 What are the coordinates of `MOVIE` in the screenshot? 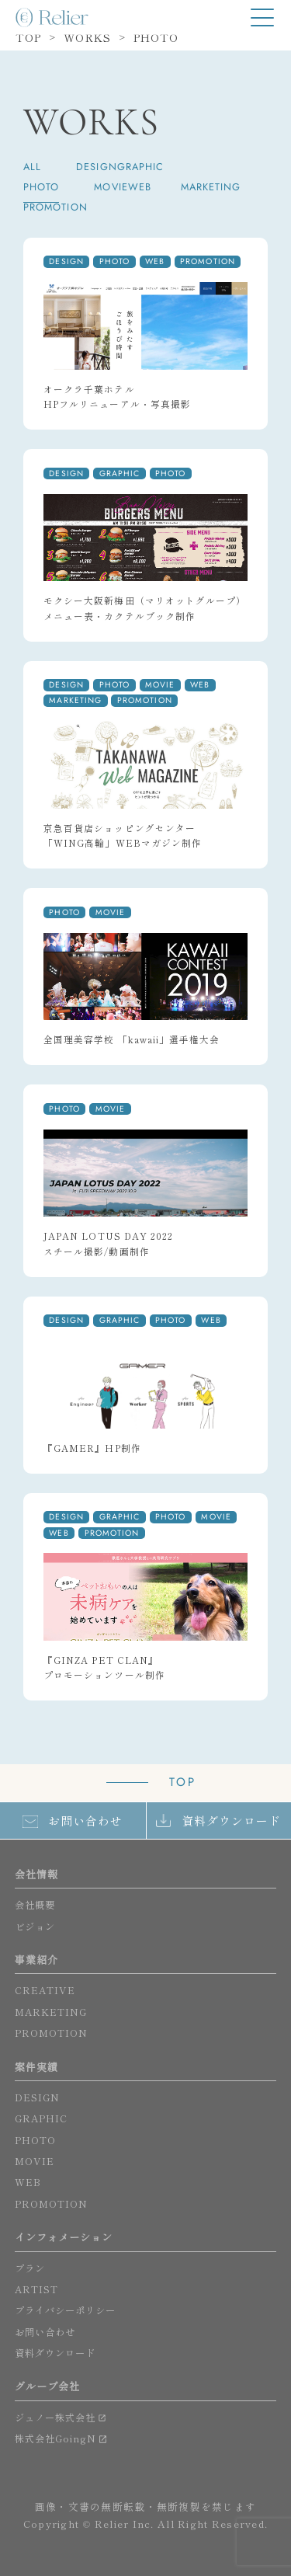 It's located at (110, 188).